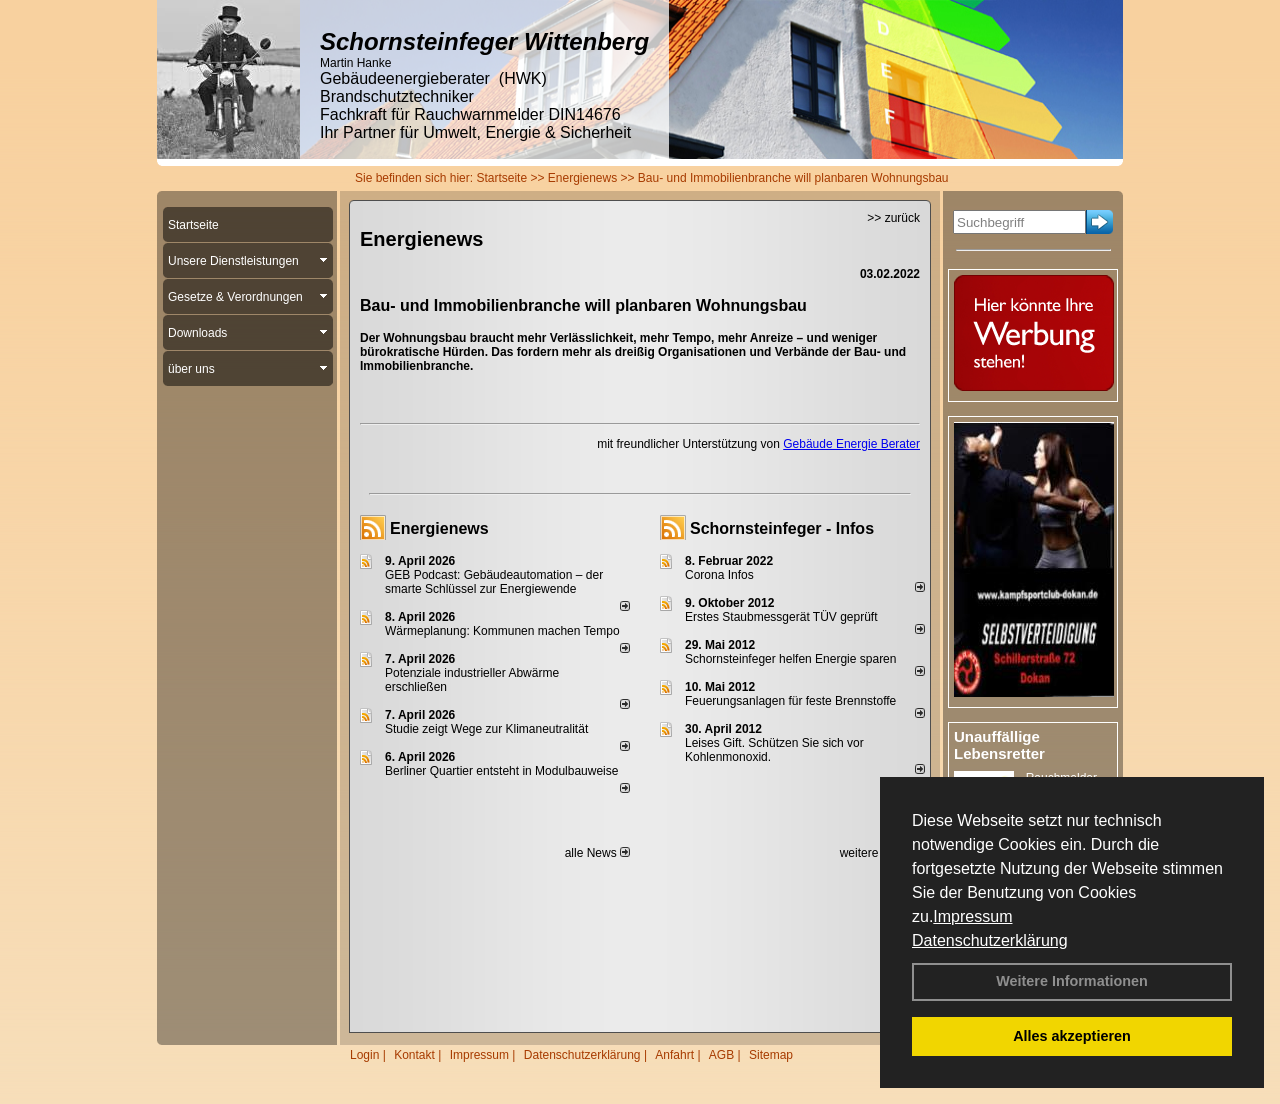  Describe the element at coordinates (972, 916) in the screenshot. I see `Impressum` at that location.